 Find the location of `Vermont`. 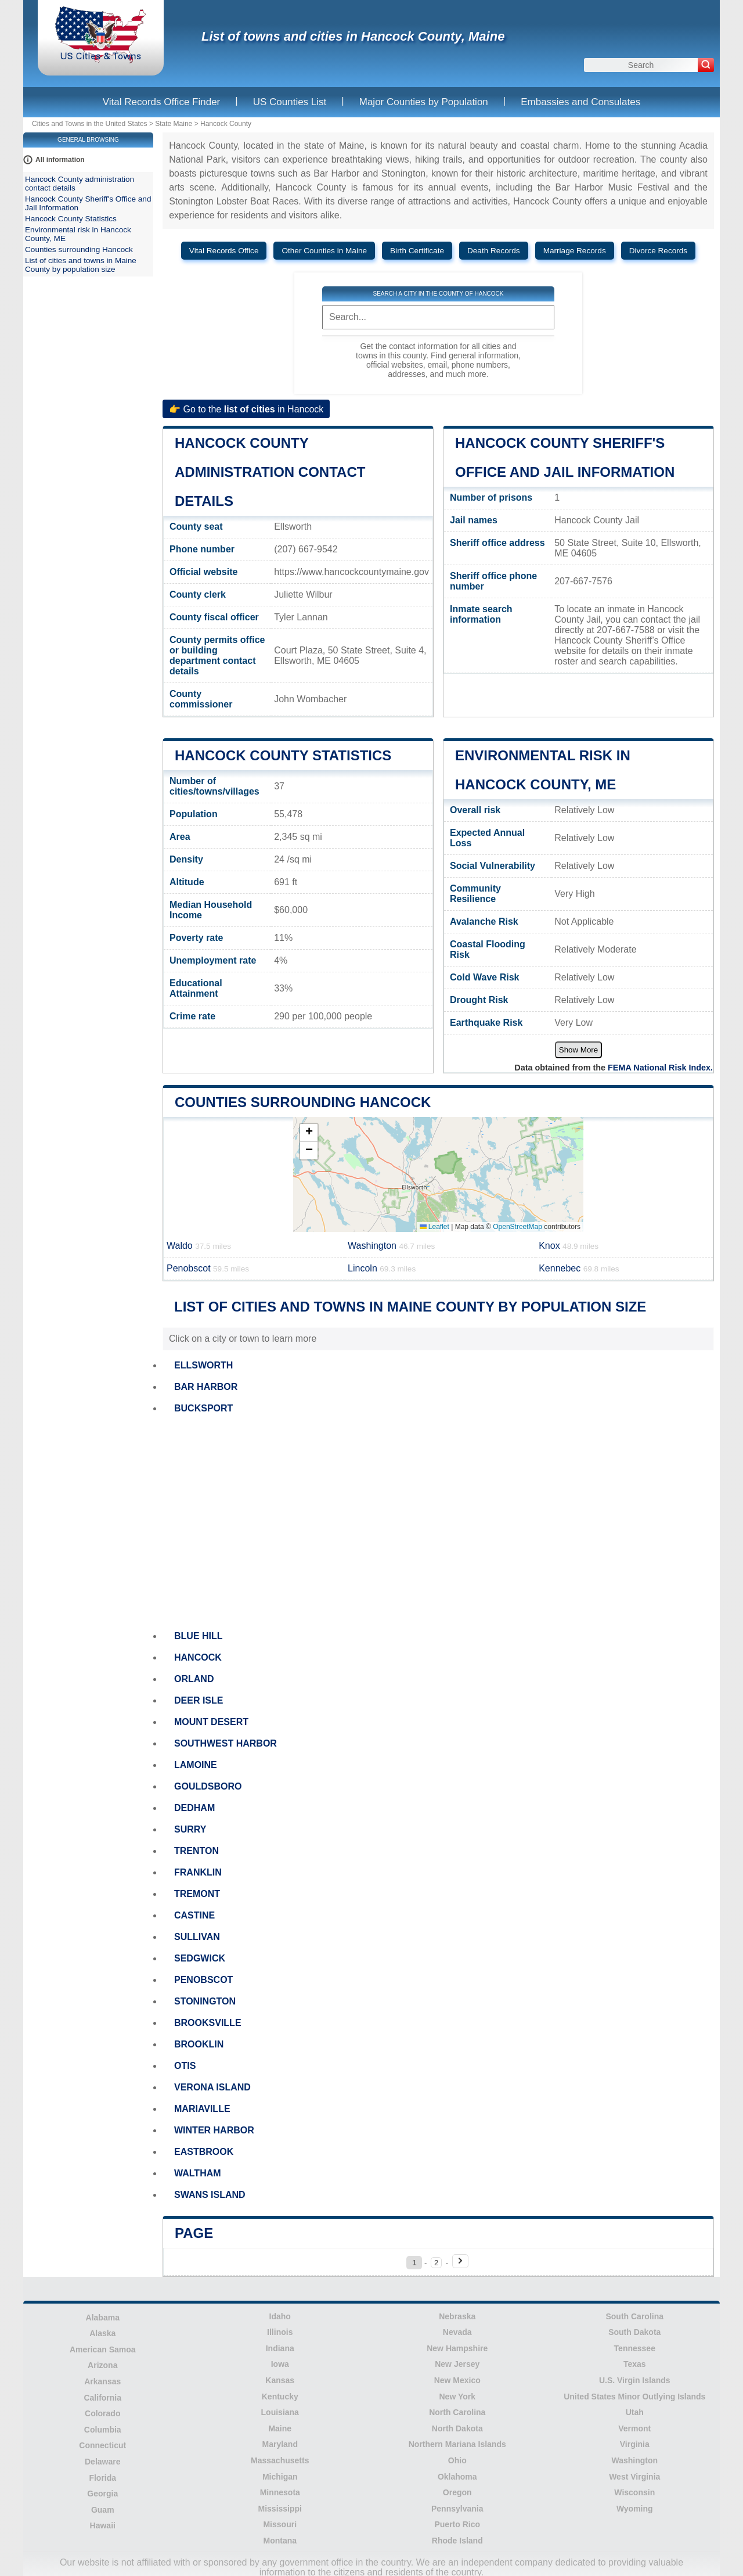

Vermont is located at coordinates (634, 2428).